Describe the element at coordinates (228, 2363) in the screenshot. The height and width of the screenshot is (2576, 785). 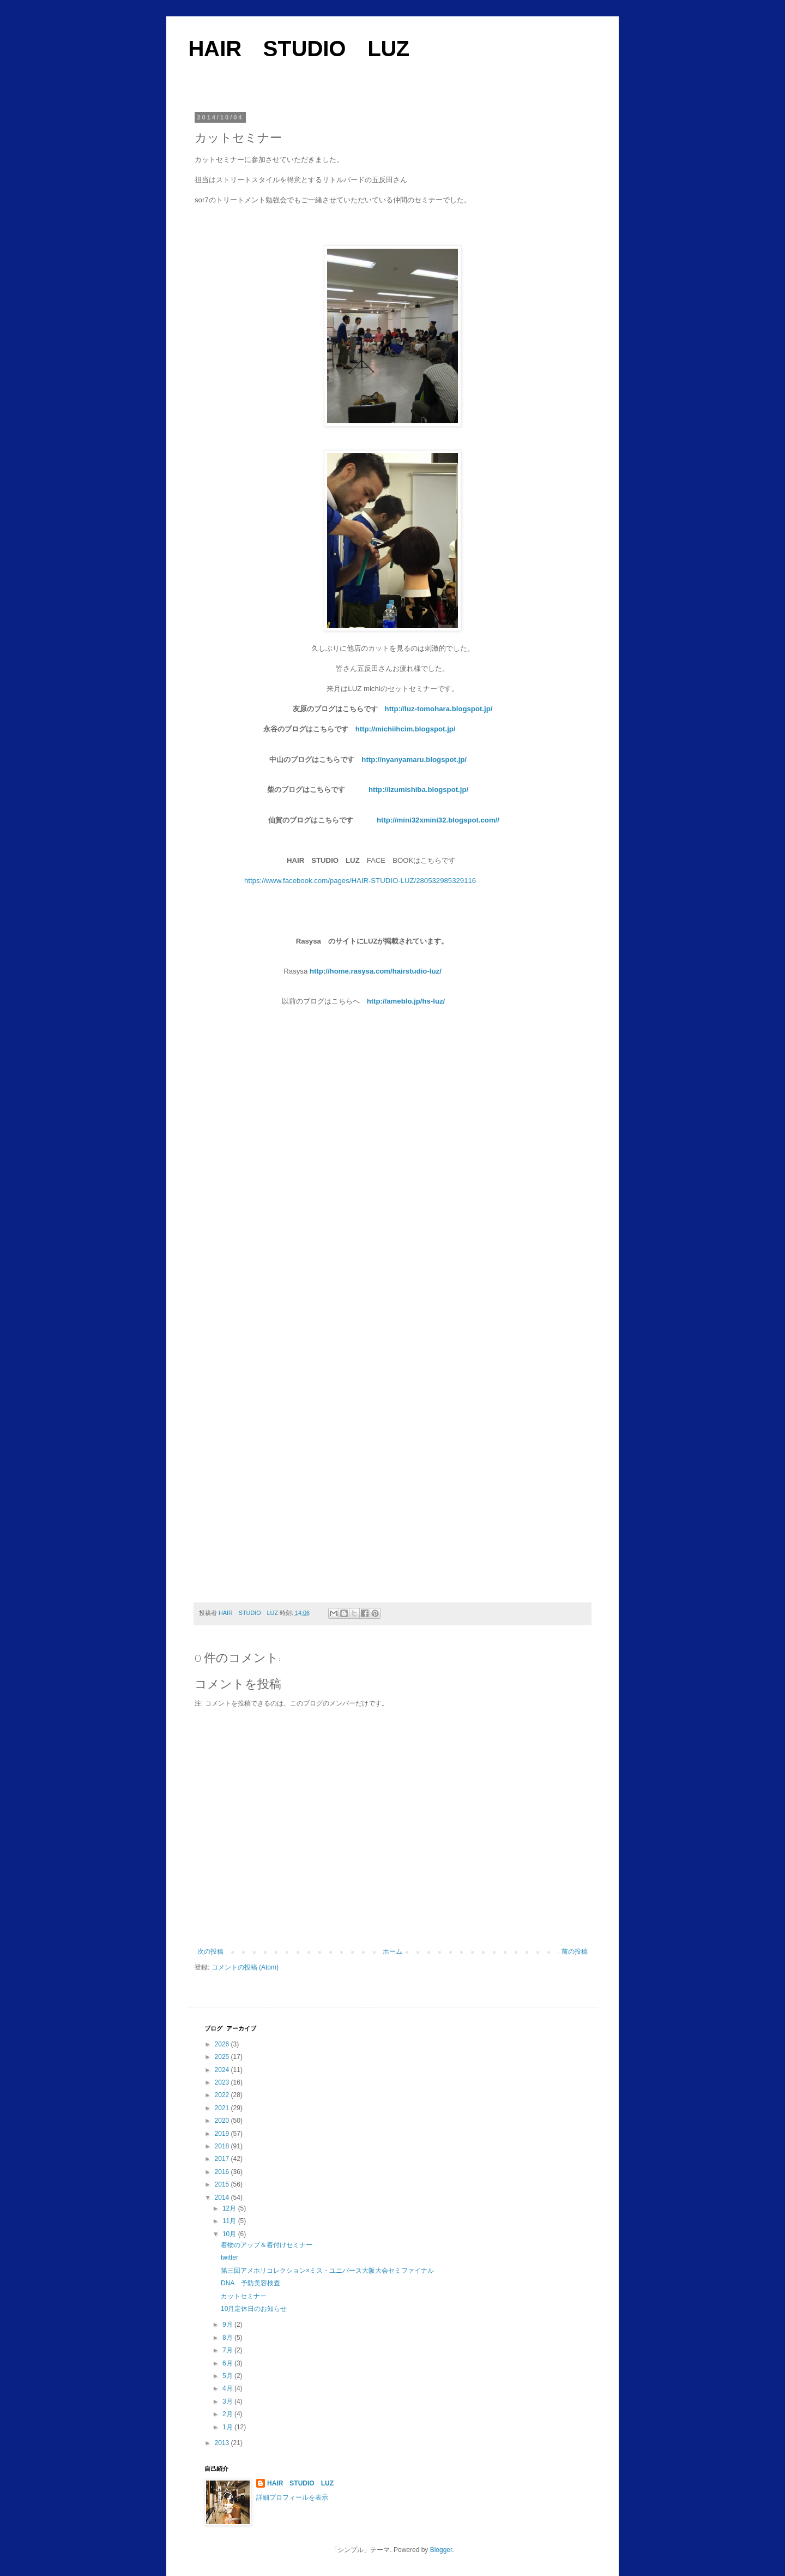
I see `6月` at that location.